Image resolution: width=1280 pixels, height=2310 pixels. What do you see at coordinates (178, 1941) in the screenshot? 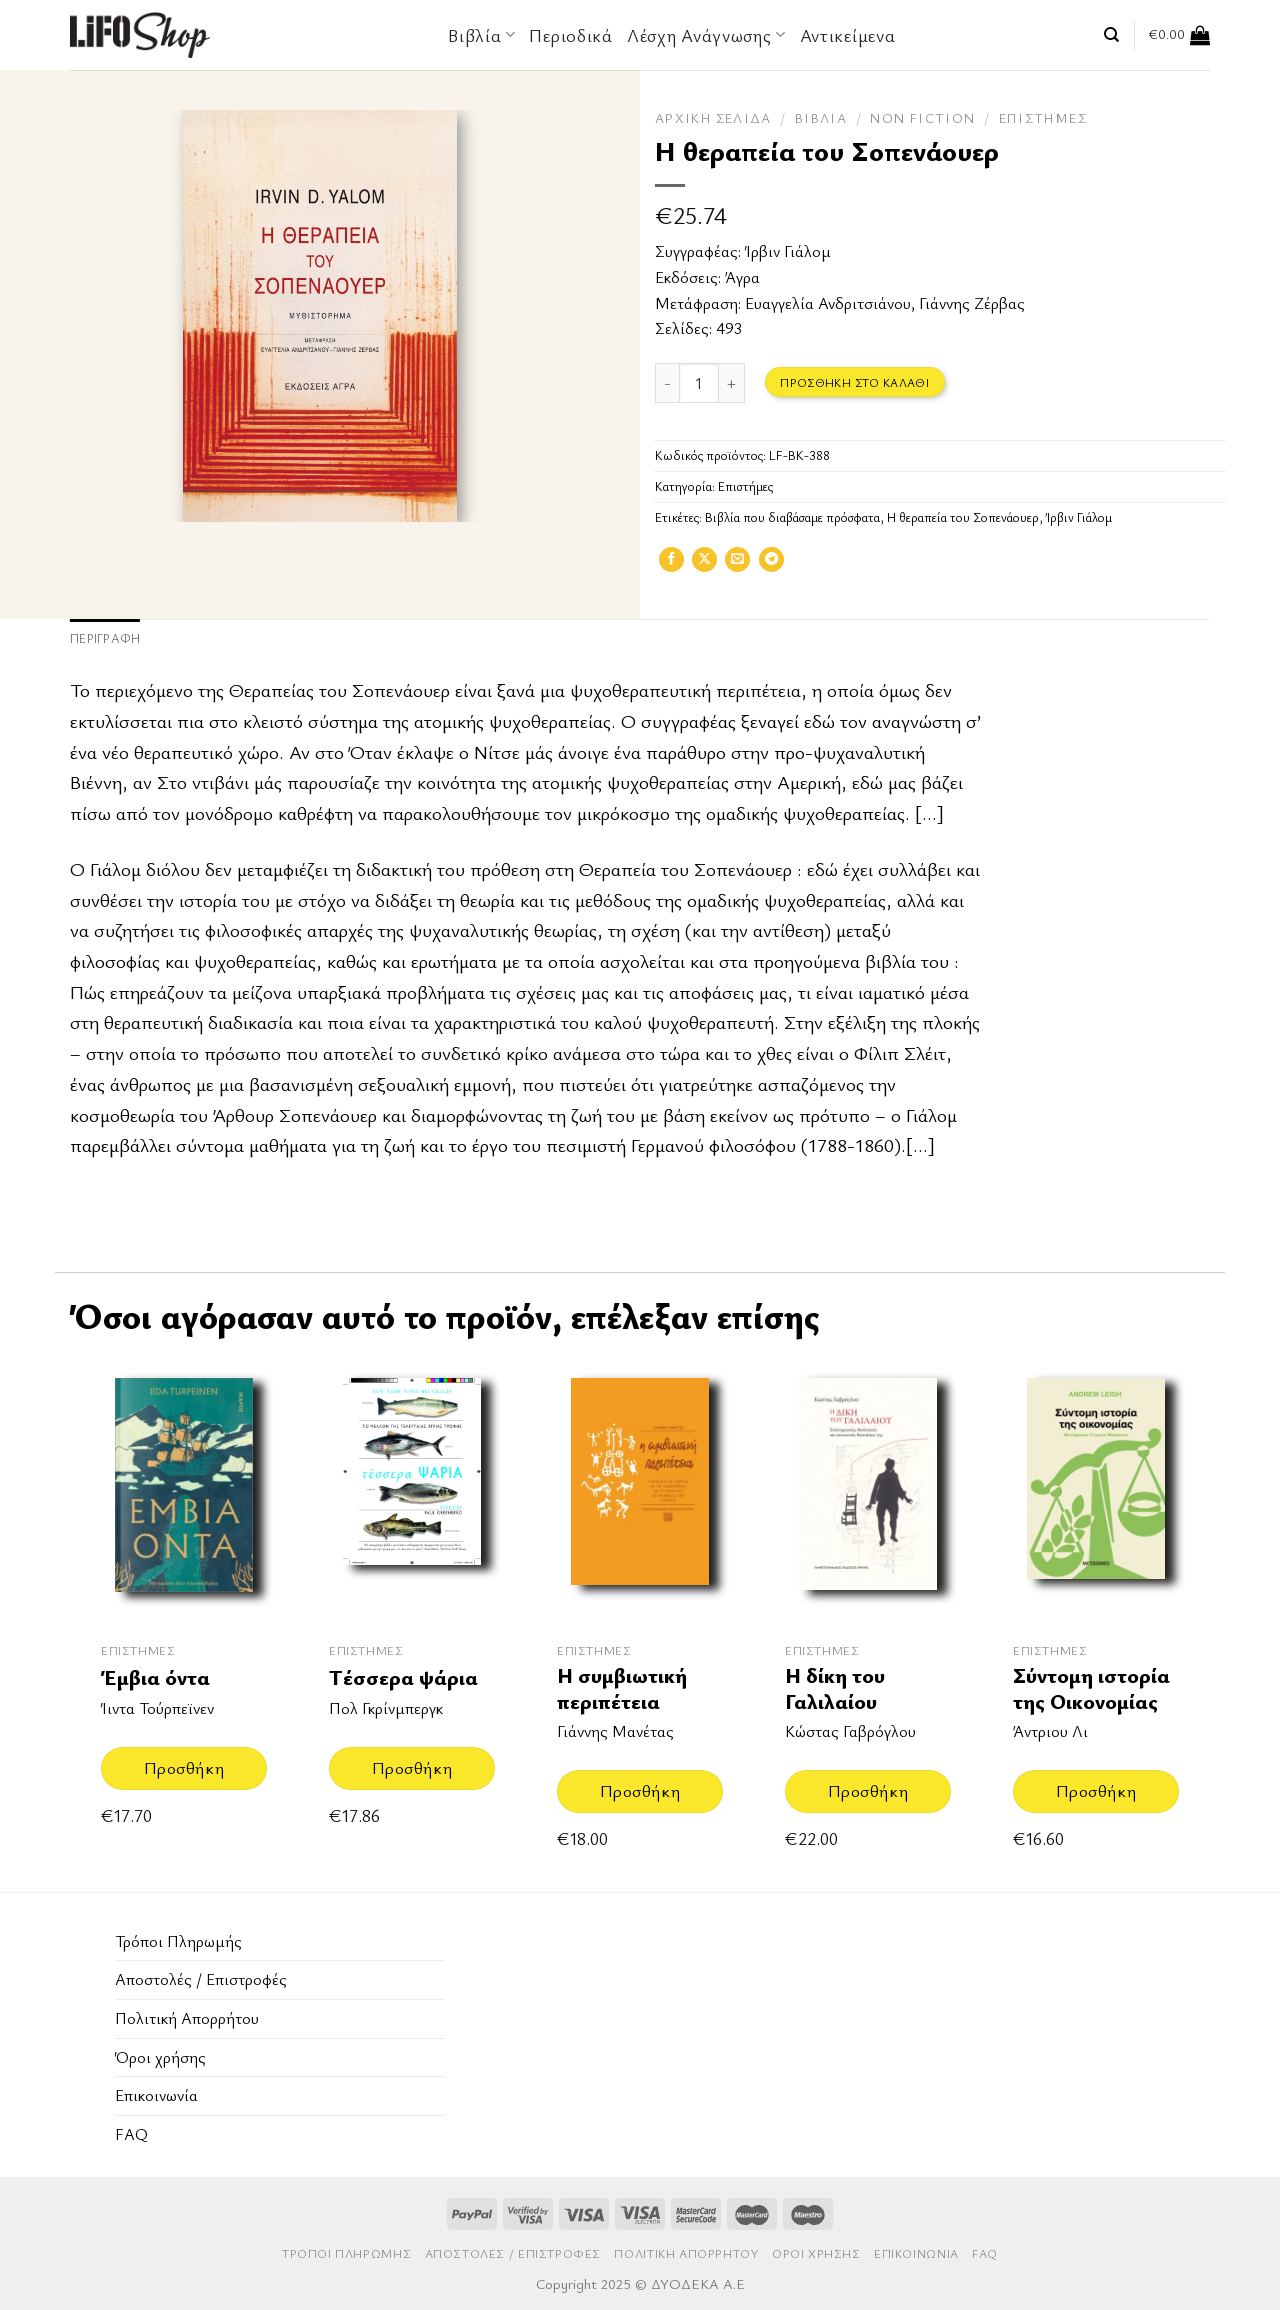
I see `Τρόποι Πληρωμής` at bounding box center [178, 1941].